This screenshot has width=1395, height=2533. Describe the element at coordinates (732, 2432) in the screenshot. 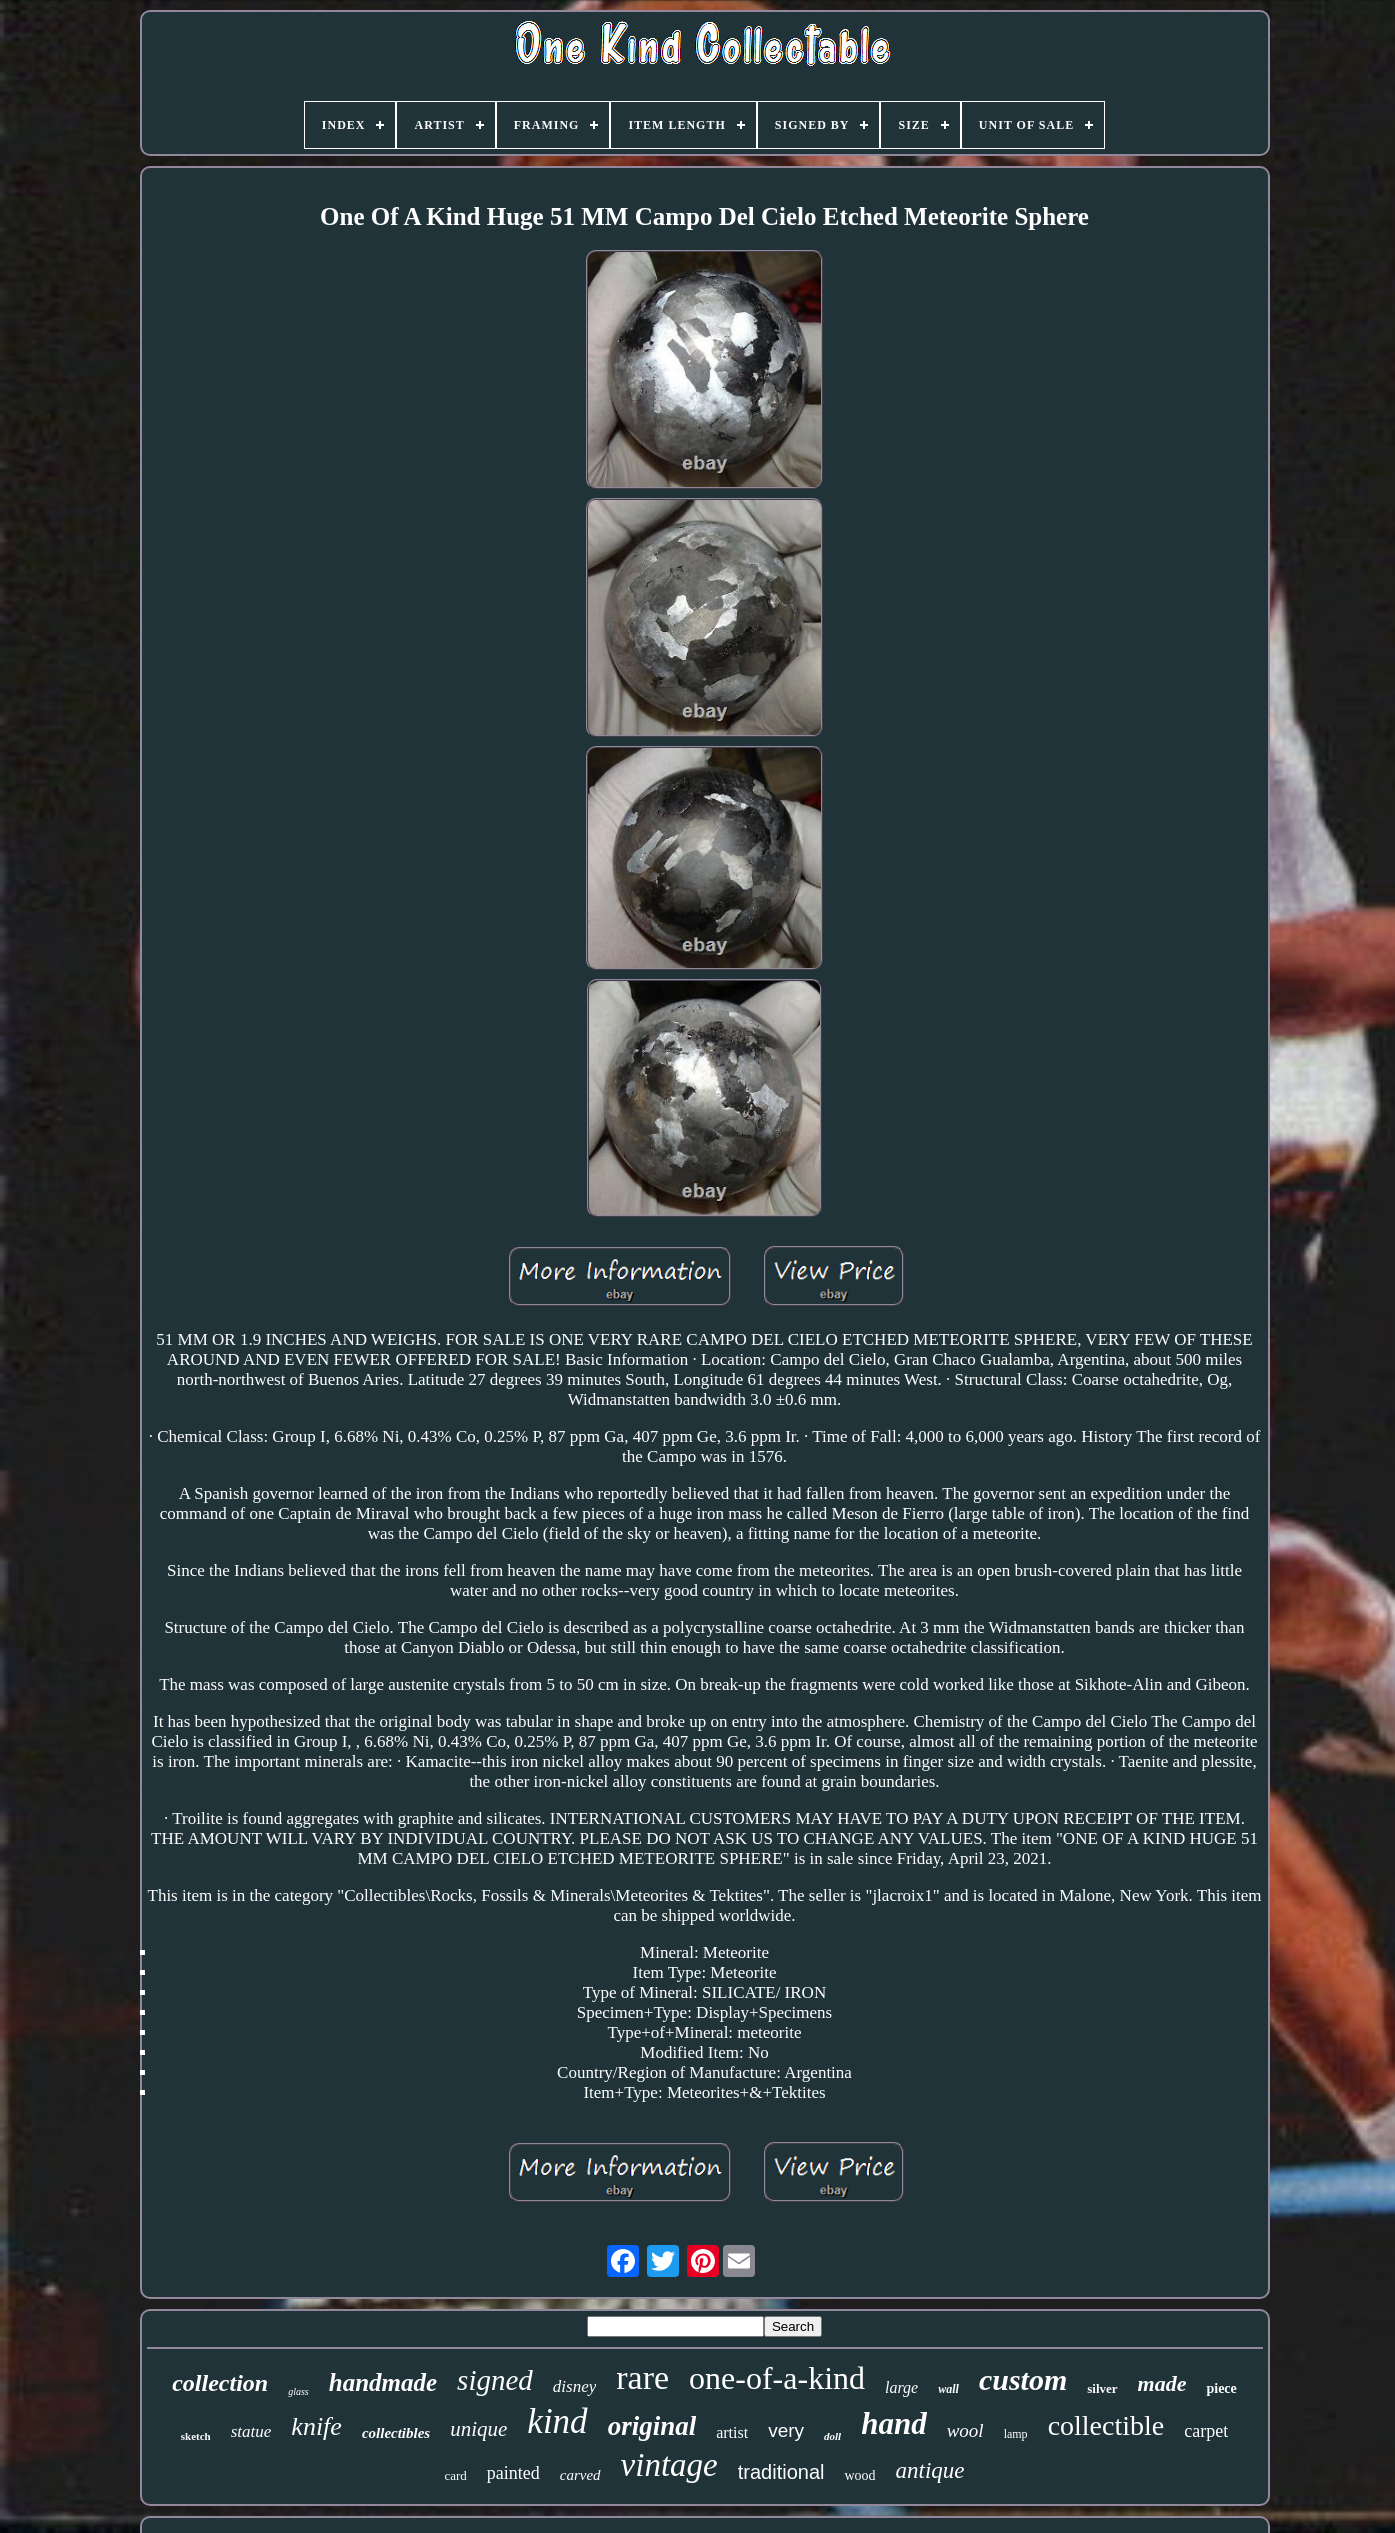

I see `artist` at that location.